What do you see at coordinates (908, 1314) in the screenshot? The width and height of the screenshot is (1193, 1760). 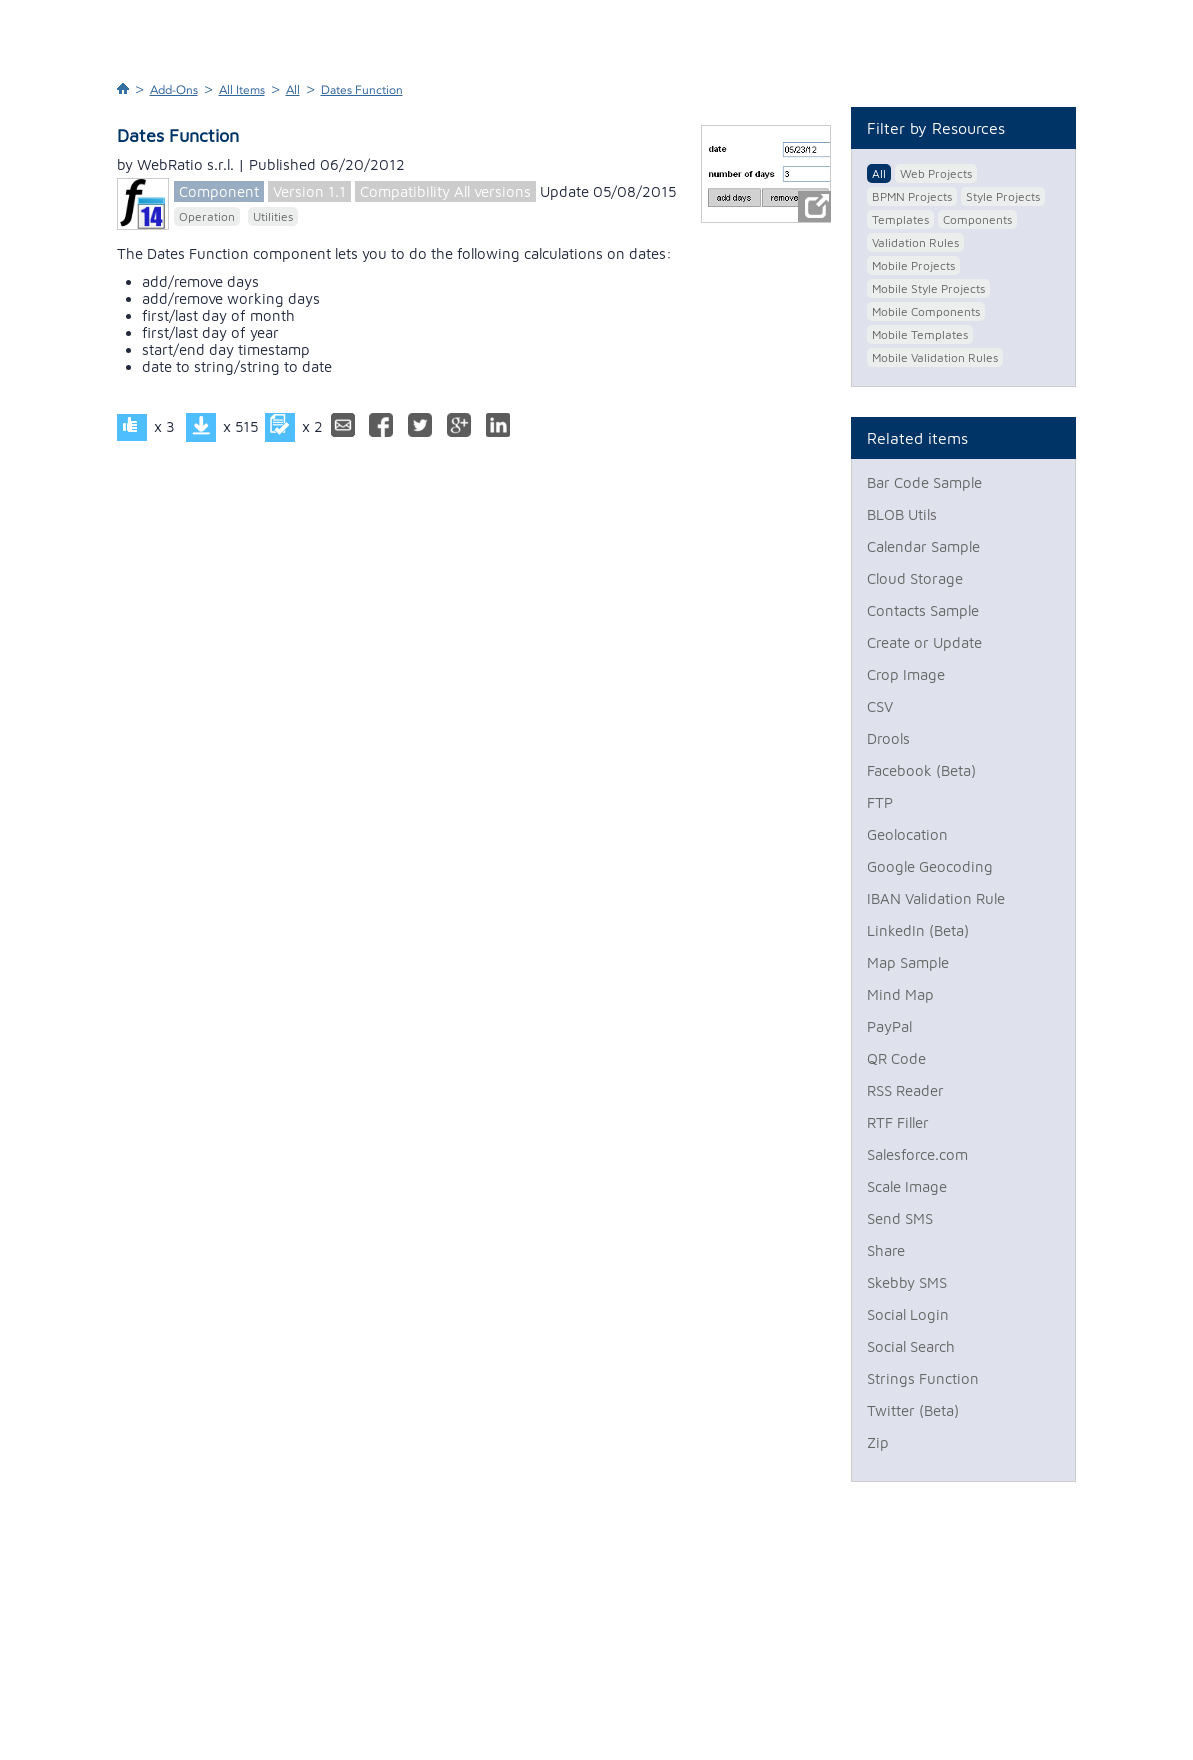 I see `Social Login` at bounding box center [908, 1314].